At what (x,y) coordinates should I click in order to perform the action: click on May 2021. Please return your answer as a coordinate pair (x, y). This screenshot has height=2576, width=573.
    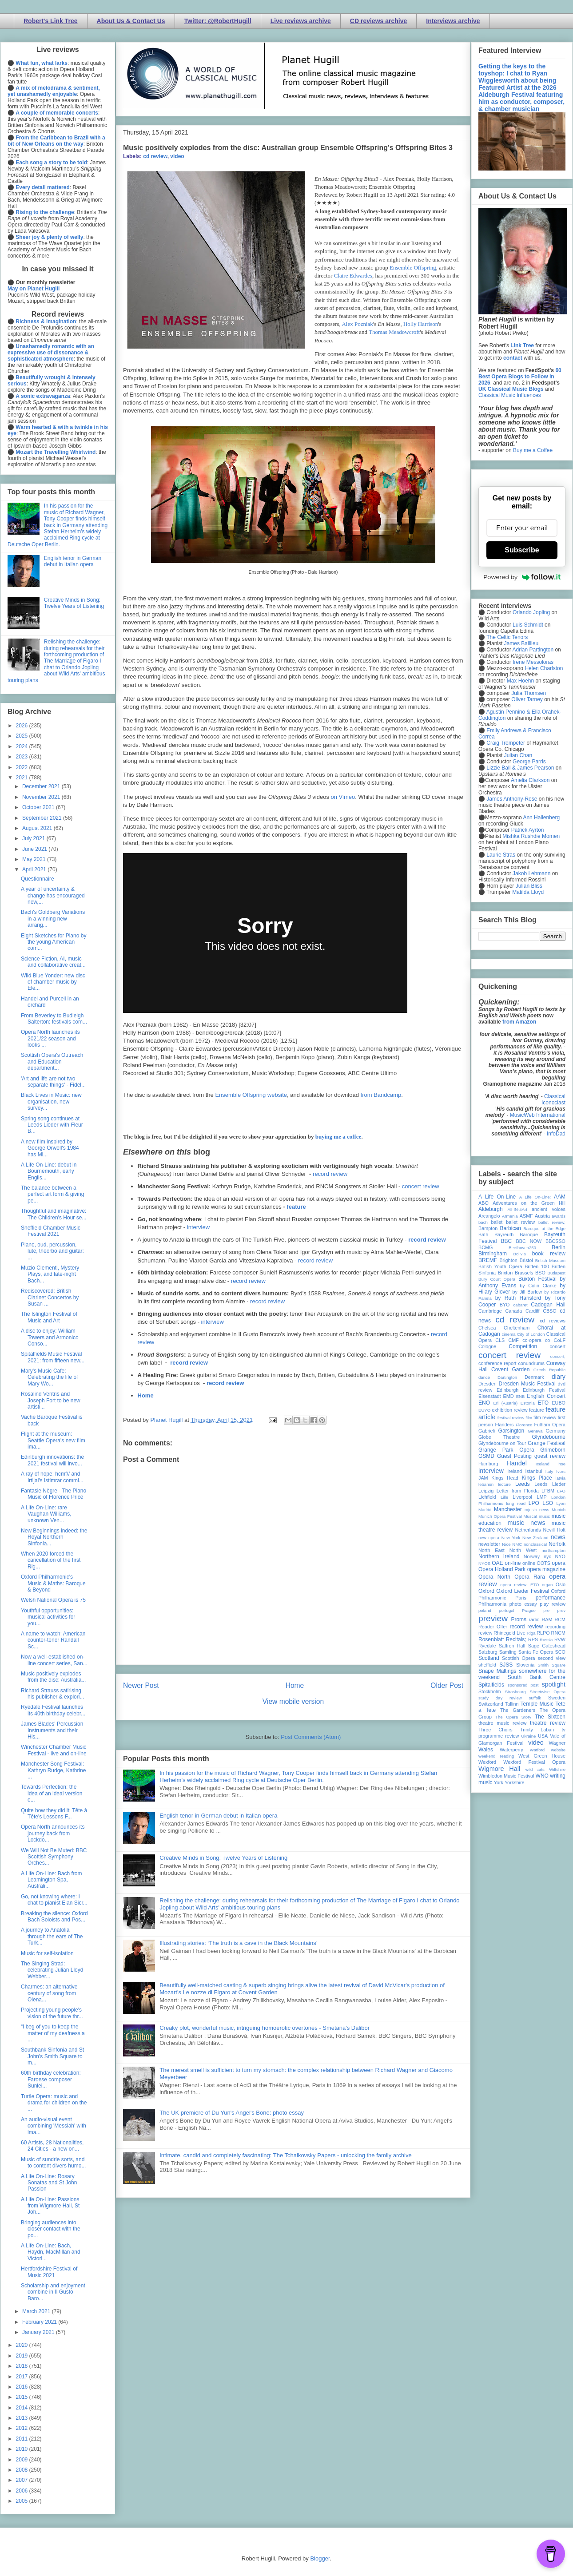
    Looking at the image, I should click on (34, 859).